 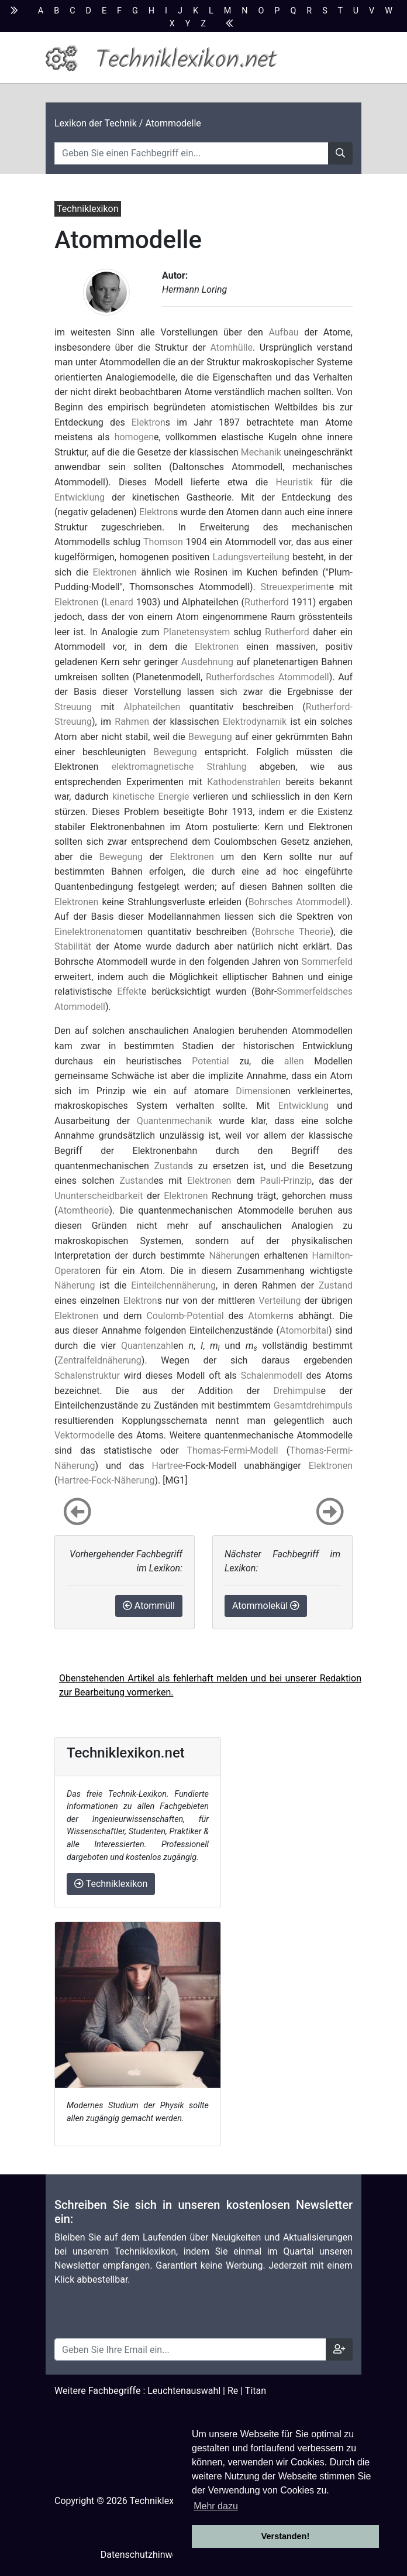 I want to click on Stabilität, so click(x=72, y=946).